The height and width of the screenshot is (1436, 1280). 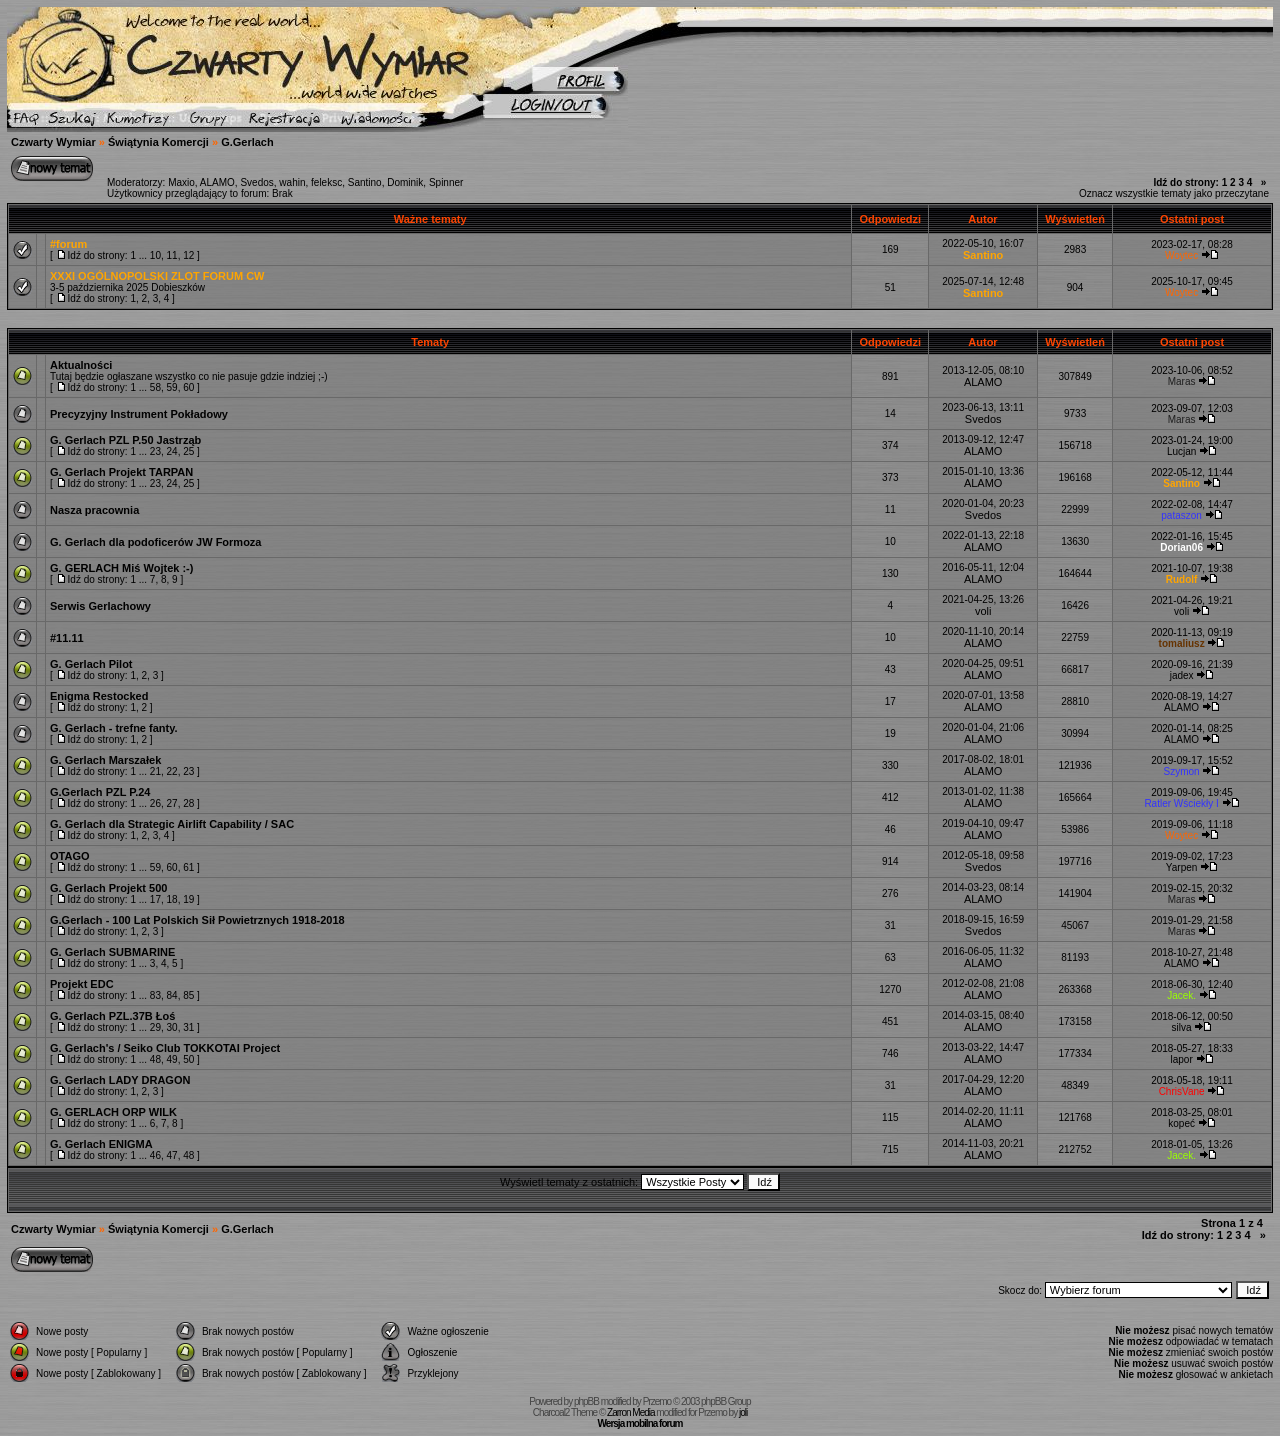 What do you see at coordinates (172, 803) in the screenshot?
I see `27` at bounding box center [172, 803].